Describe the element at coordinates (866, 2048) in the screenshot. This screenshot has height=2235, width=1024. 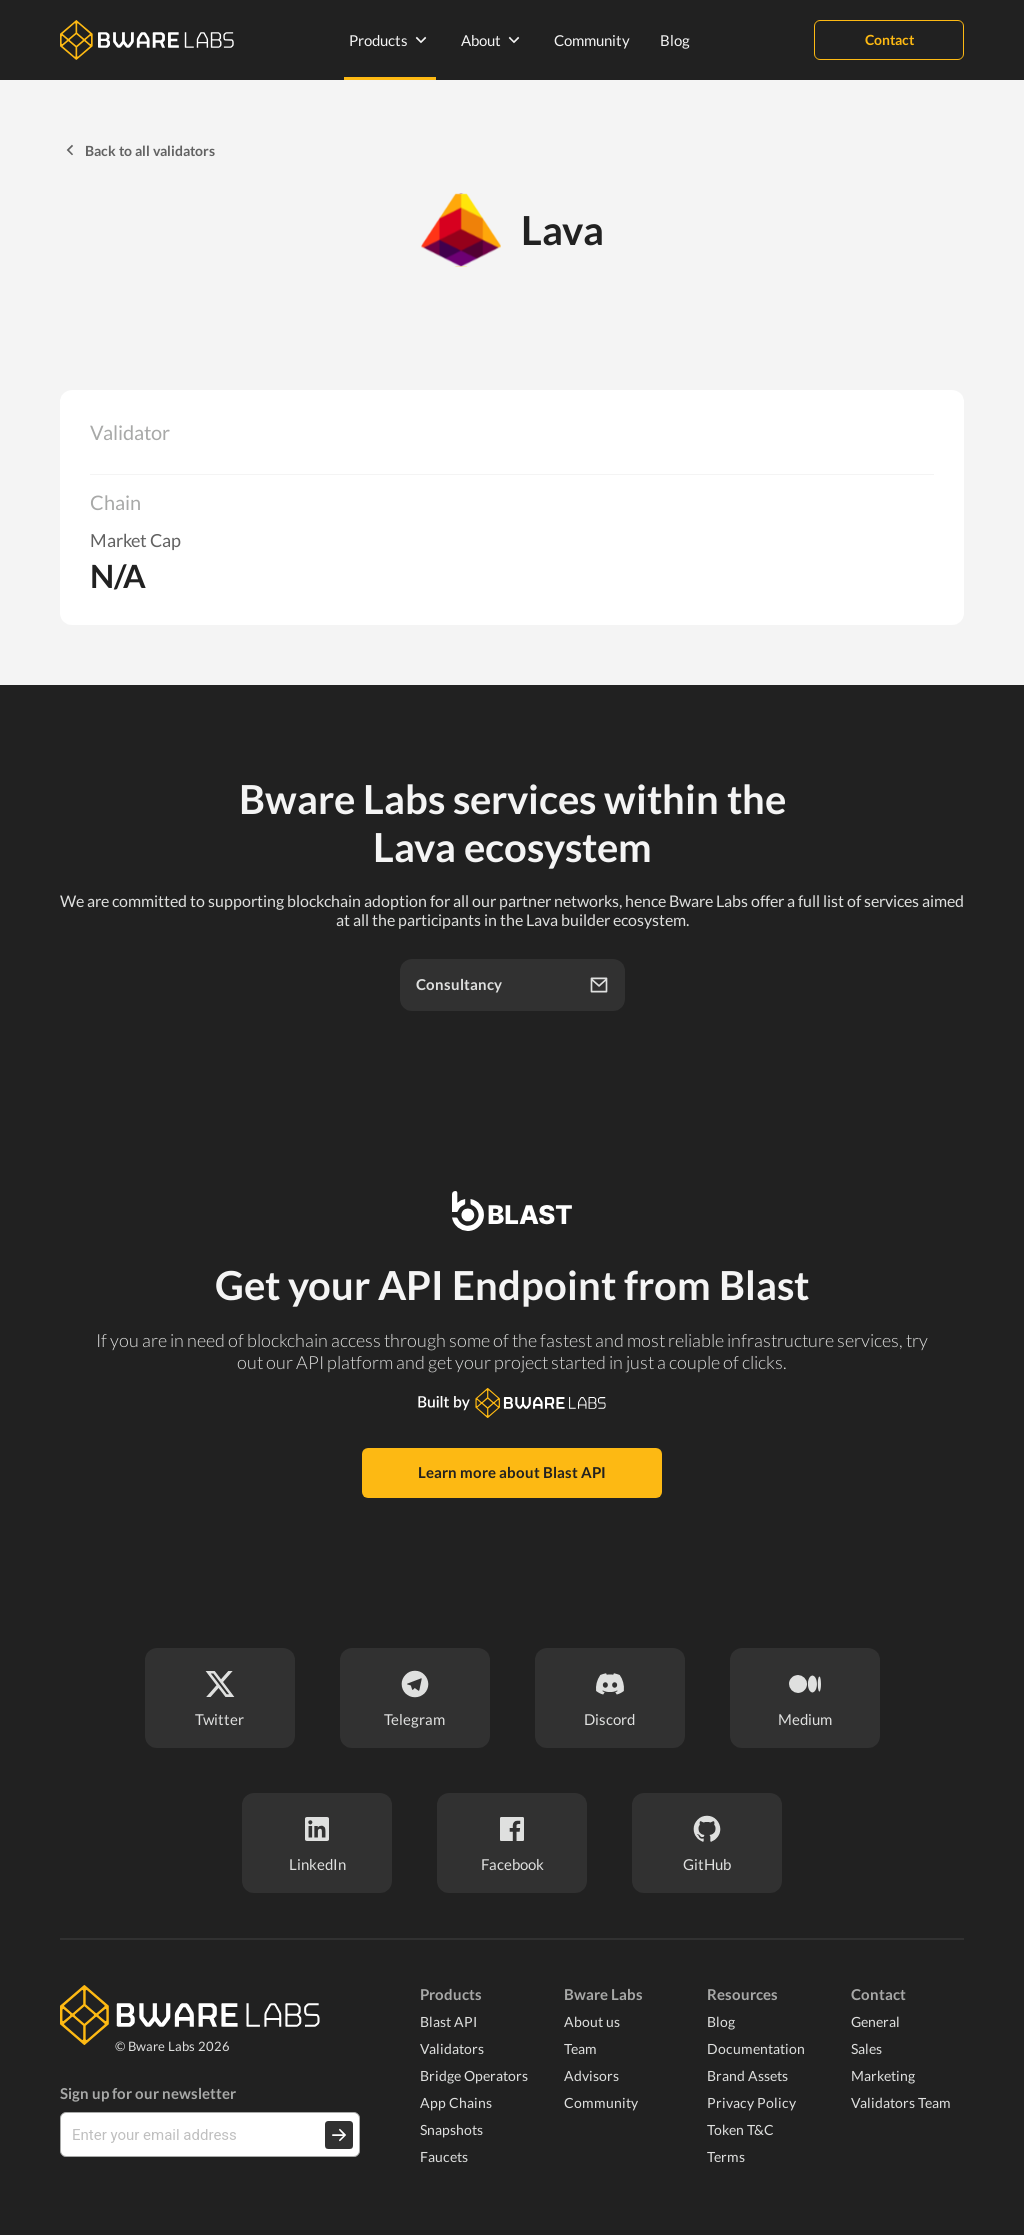
I see `Sales` at that location.